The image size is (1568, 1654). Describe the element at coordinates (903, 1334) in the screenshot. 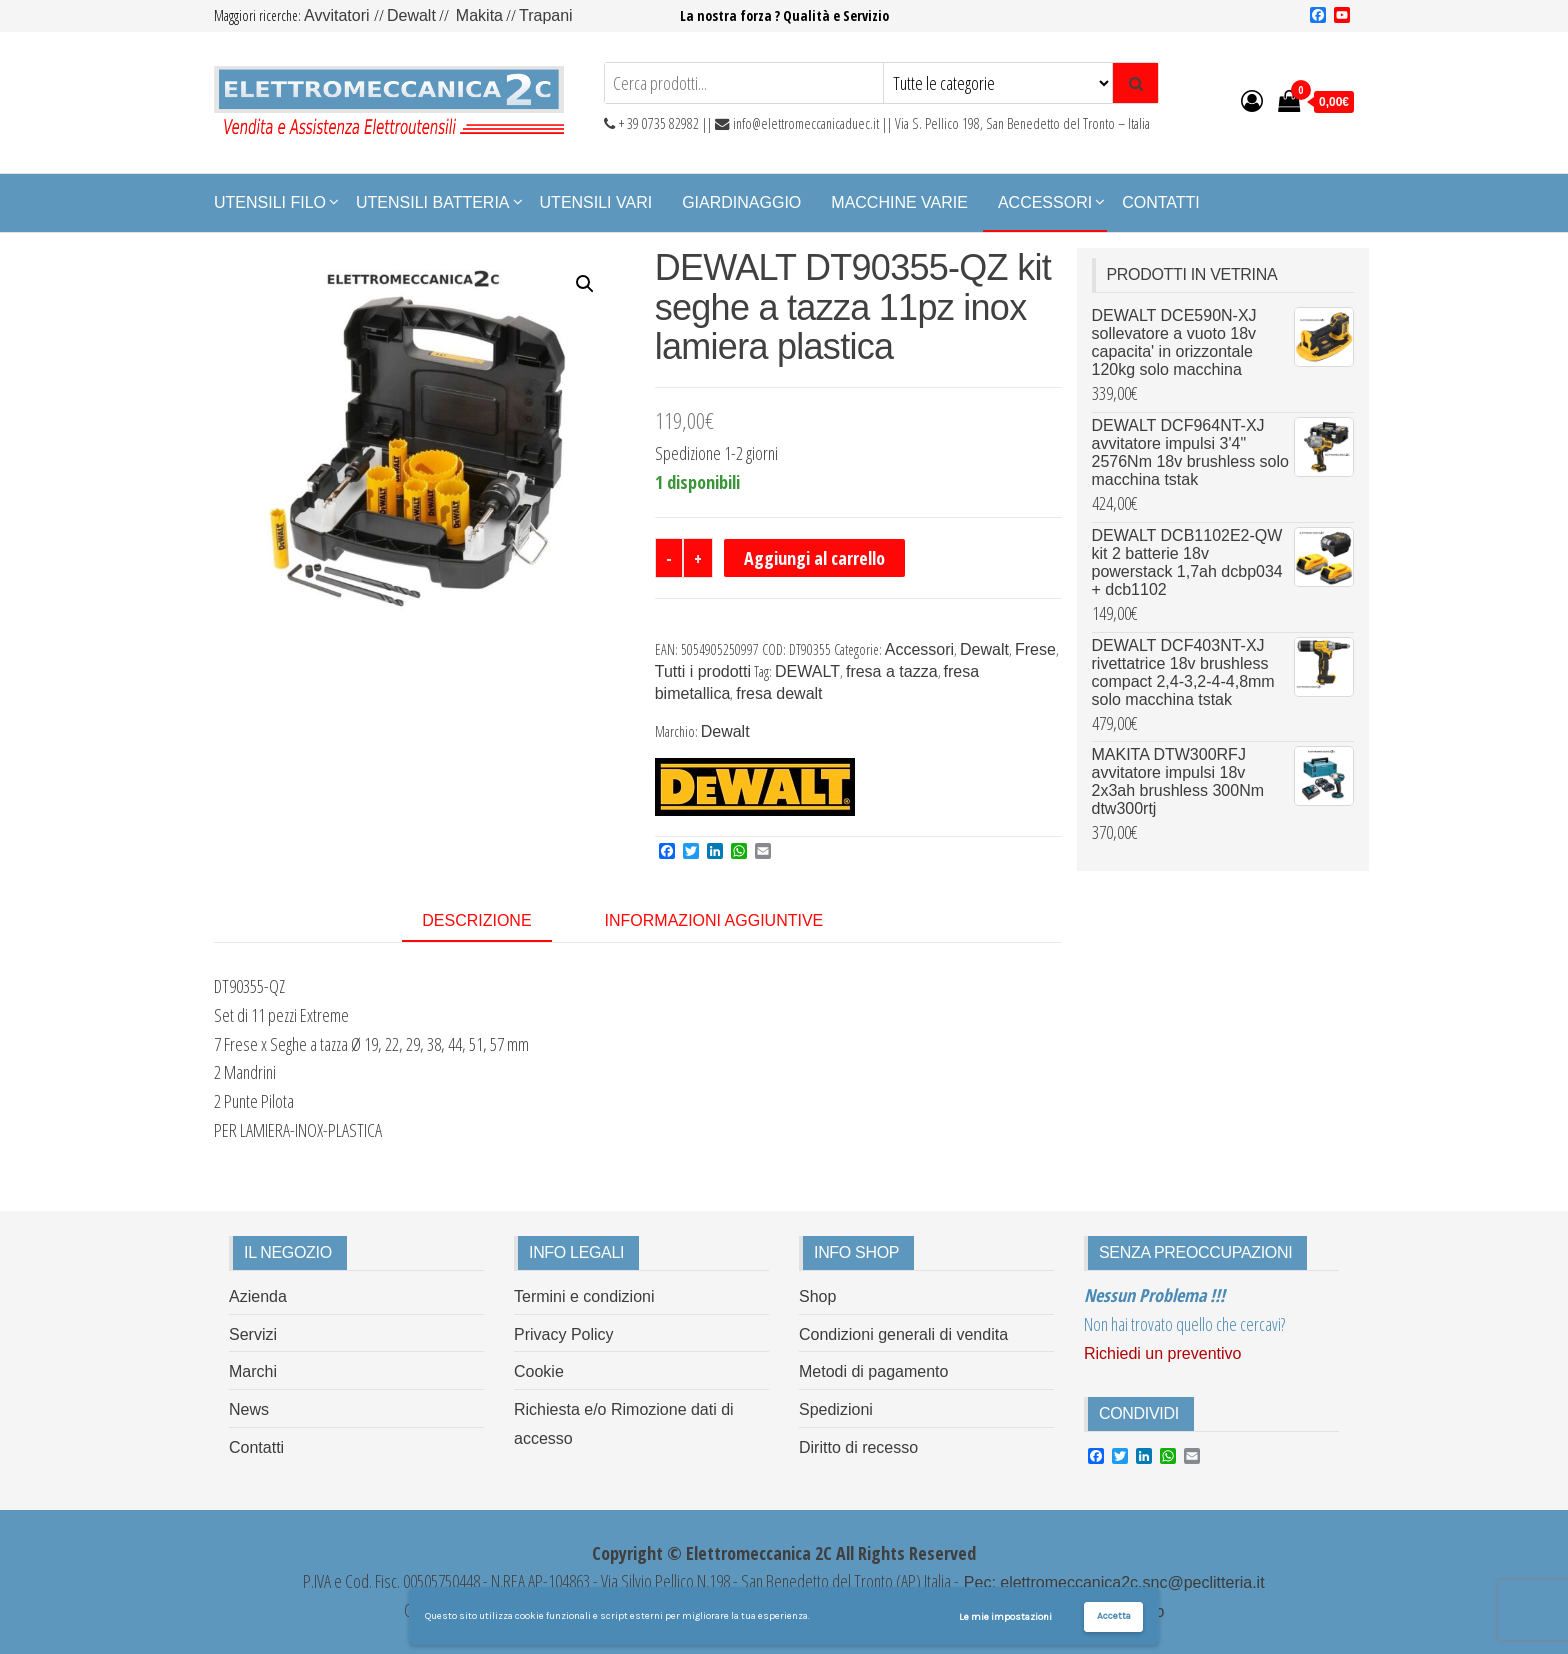

I see `Condizioni generali di vendita` at that location.